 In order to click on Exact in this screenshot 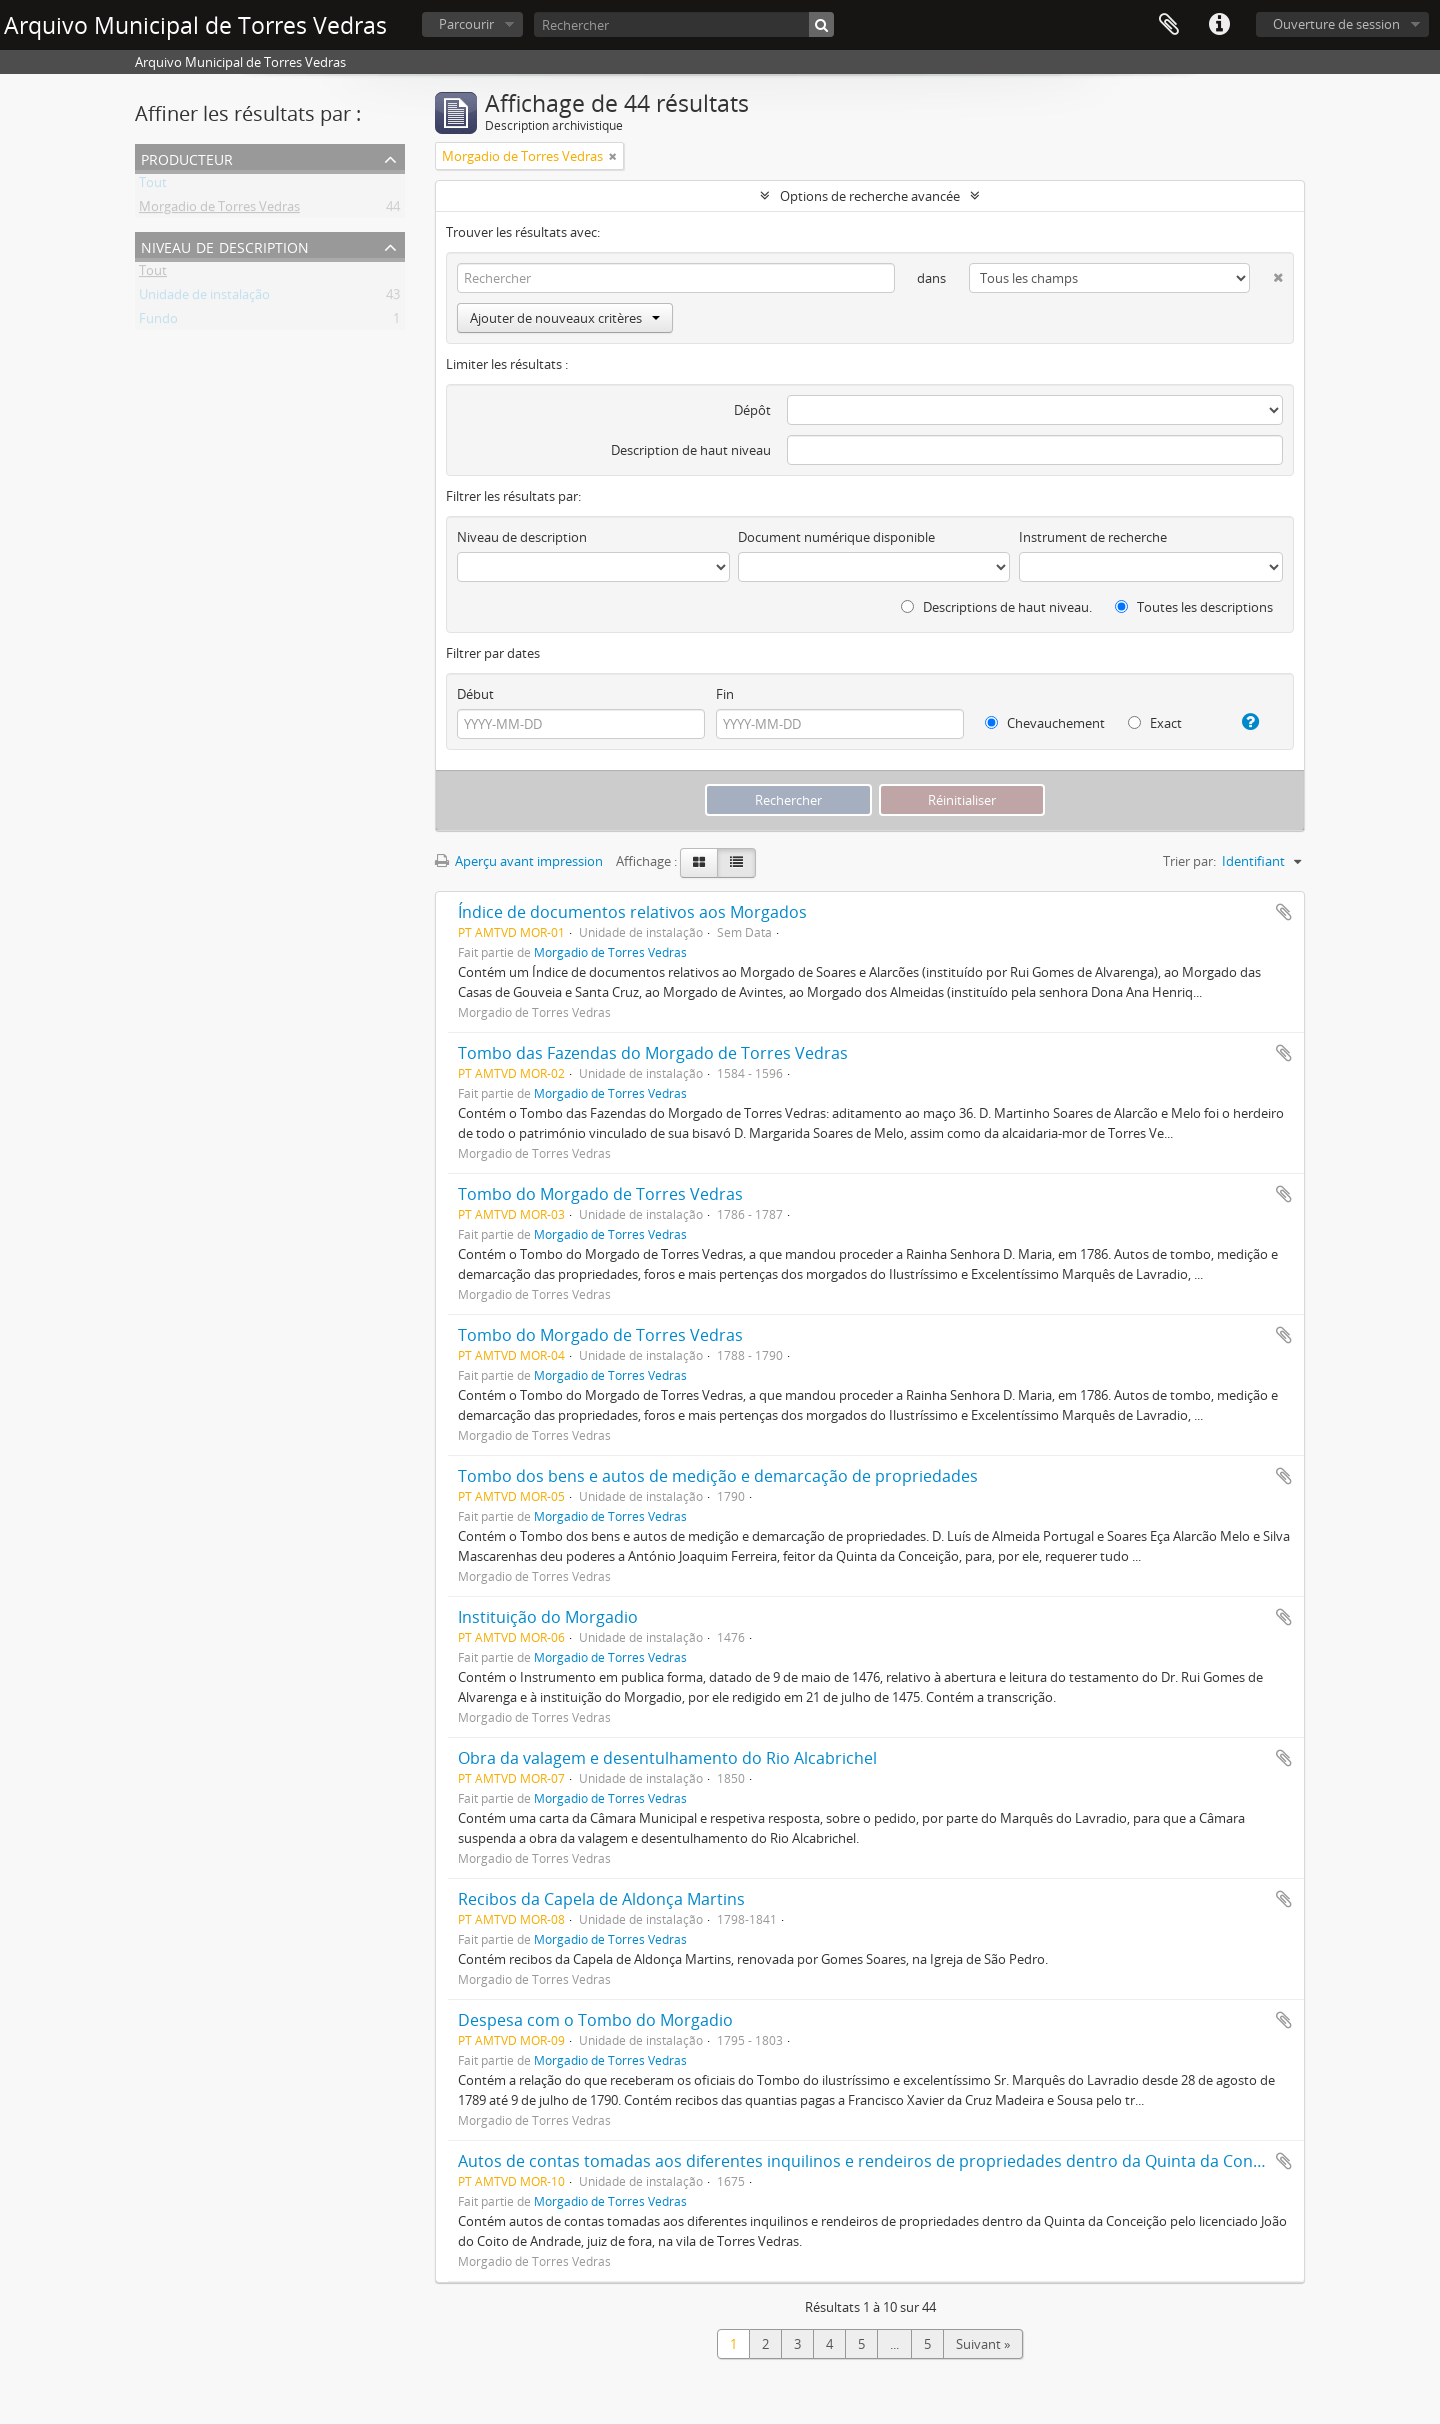, I will do `click(1155, 723)`.